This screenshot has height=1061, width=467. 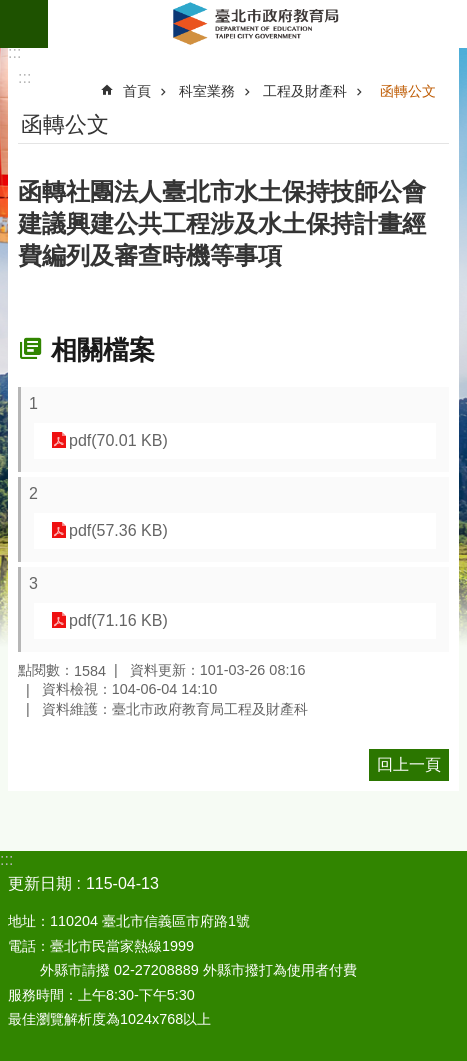 I want to click on 網站索引 [button], so click(x=24, y=24).